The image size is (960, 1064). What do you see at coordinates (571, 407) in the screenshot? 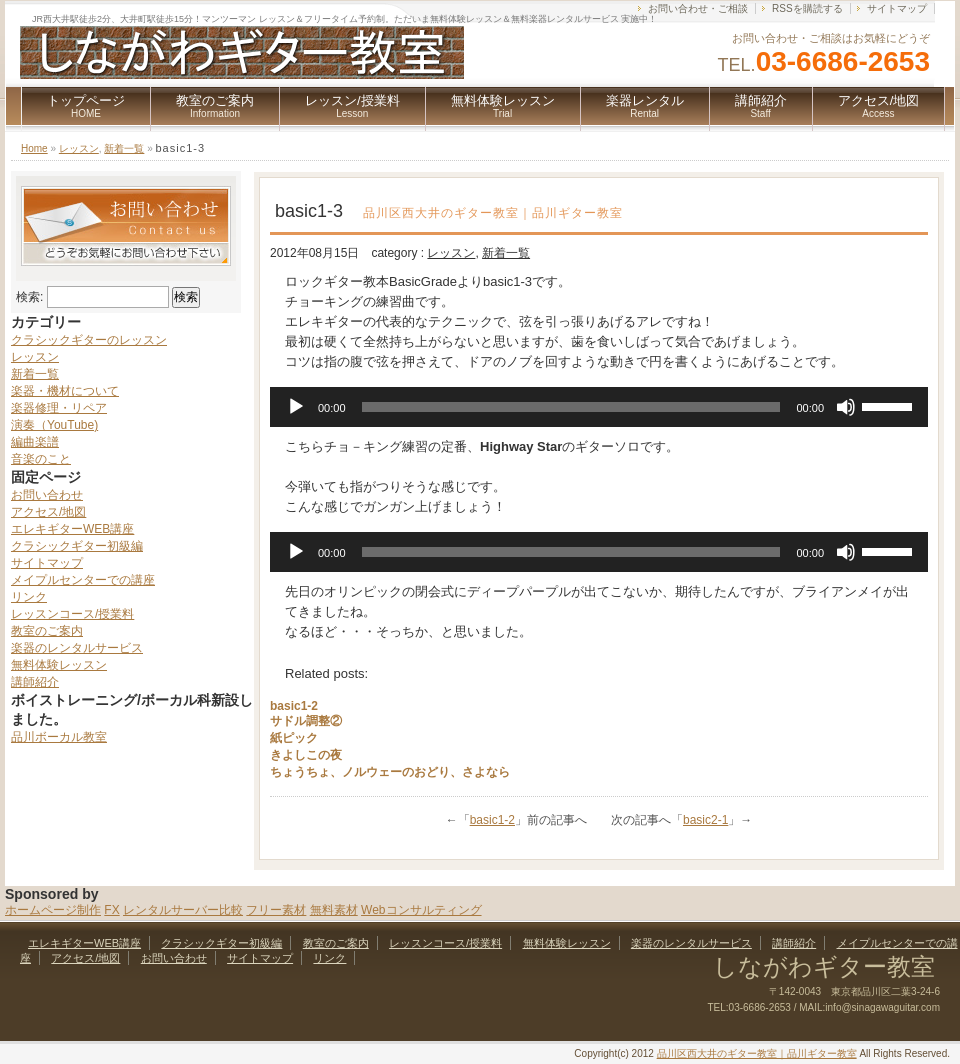
I see `[slider]` at bounding box center [571, 407].